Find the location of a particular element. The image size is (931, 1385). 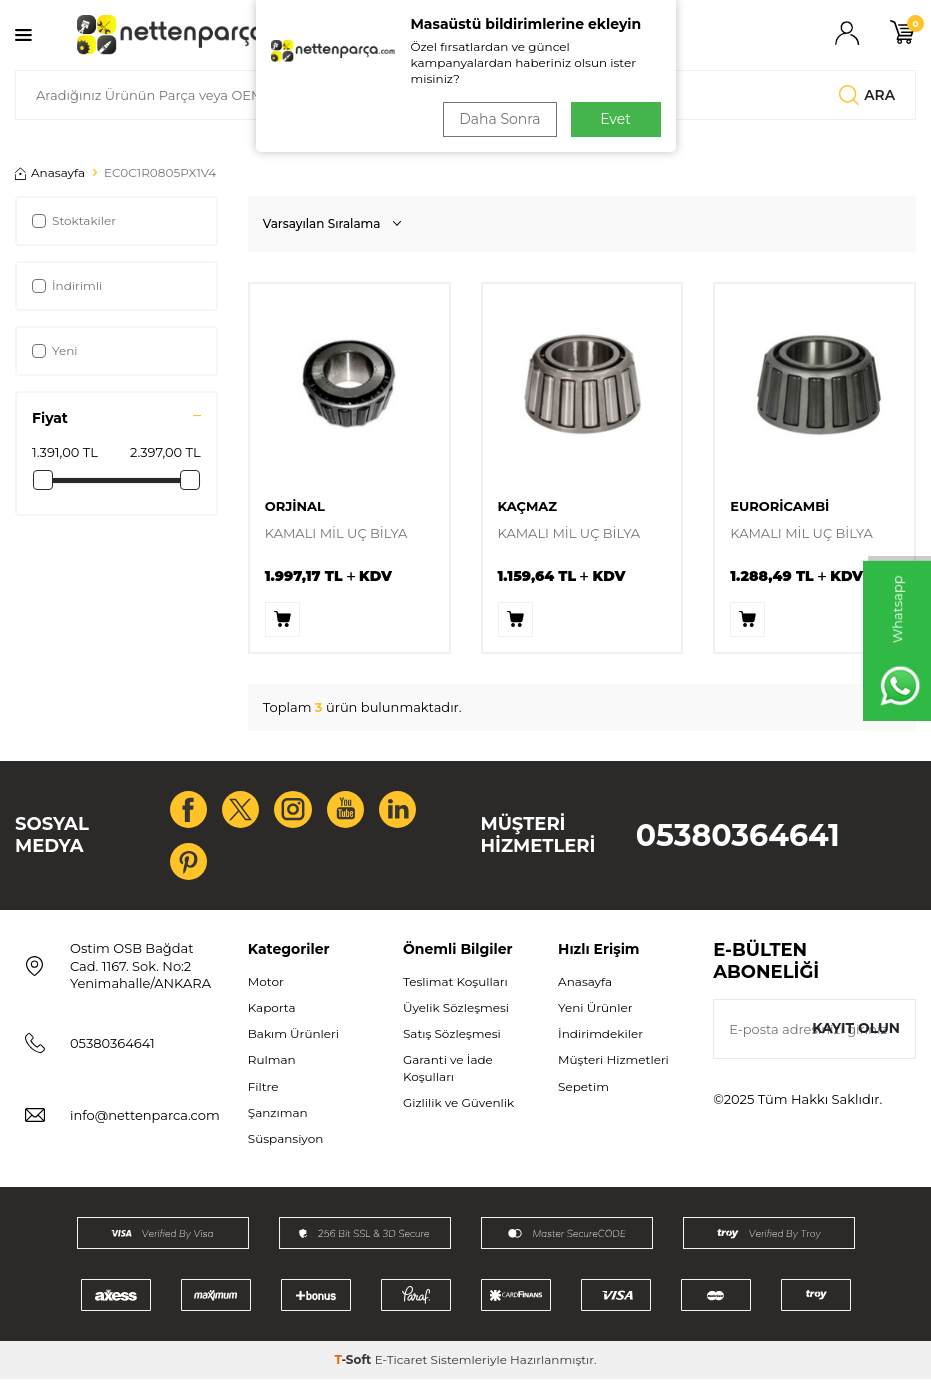

Stoktakiler is located at coordinates (74, 220).